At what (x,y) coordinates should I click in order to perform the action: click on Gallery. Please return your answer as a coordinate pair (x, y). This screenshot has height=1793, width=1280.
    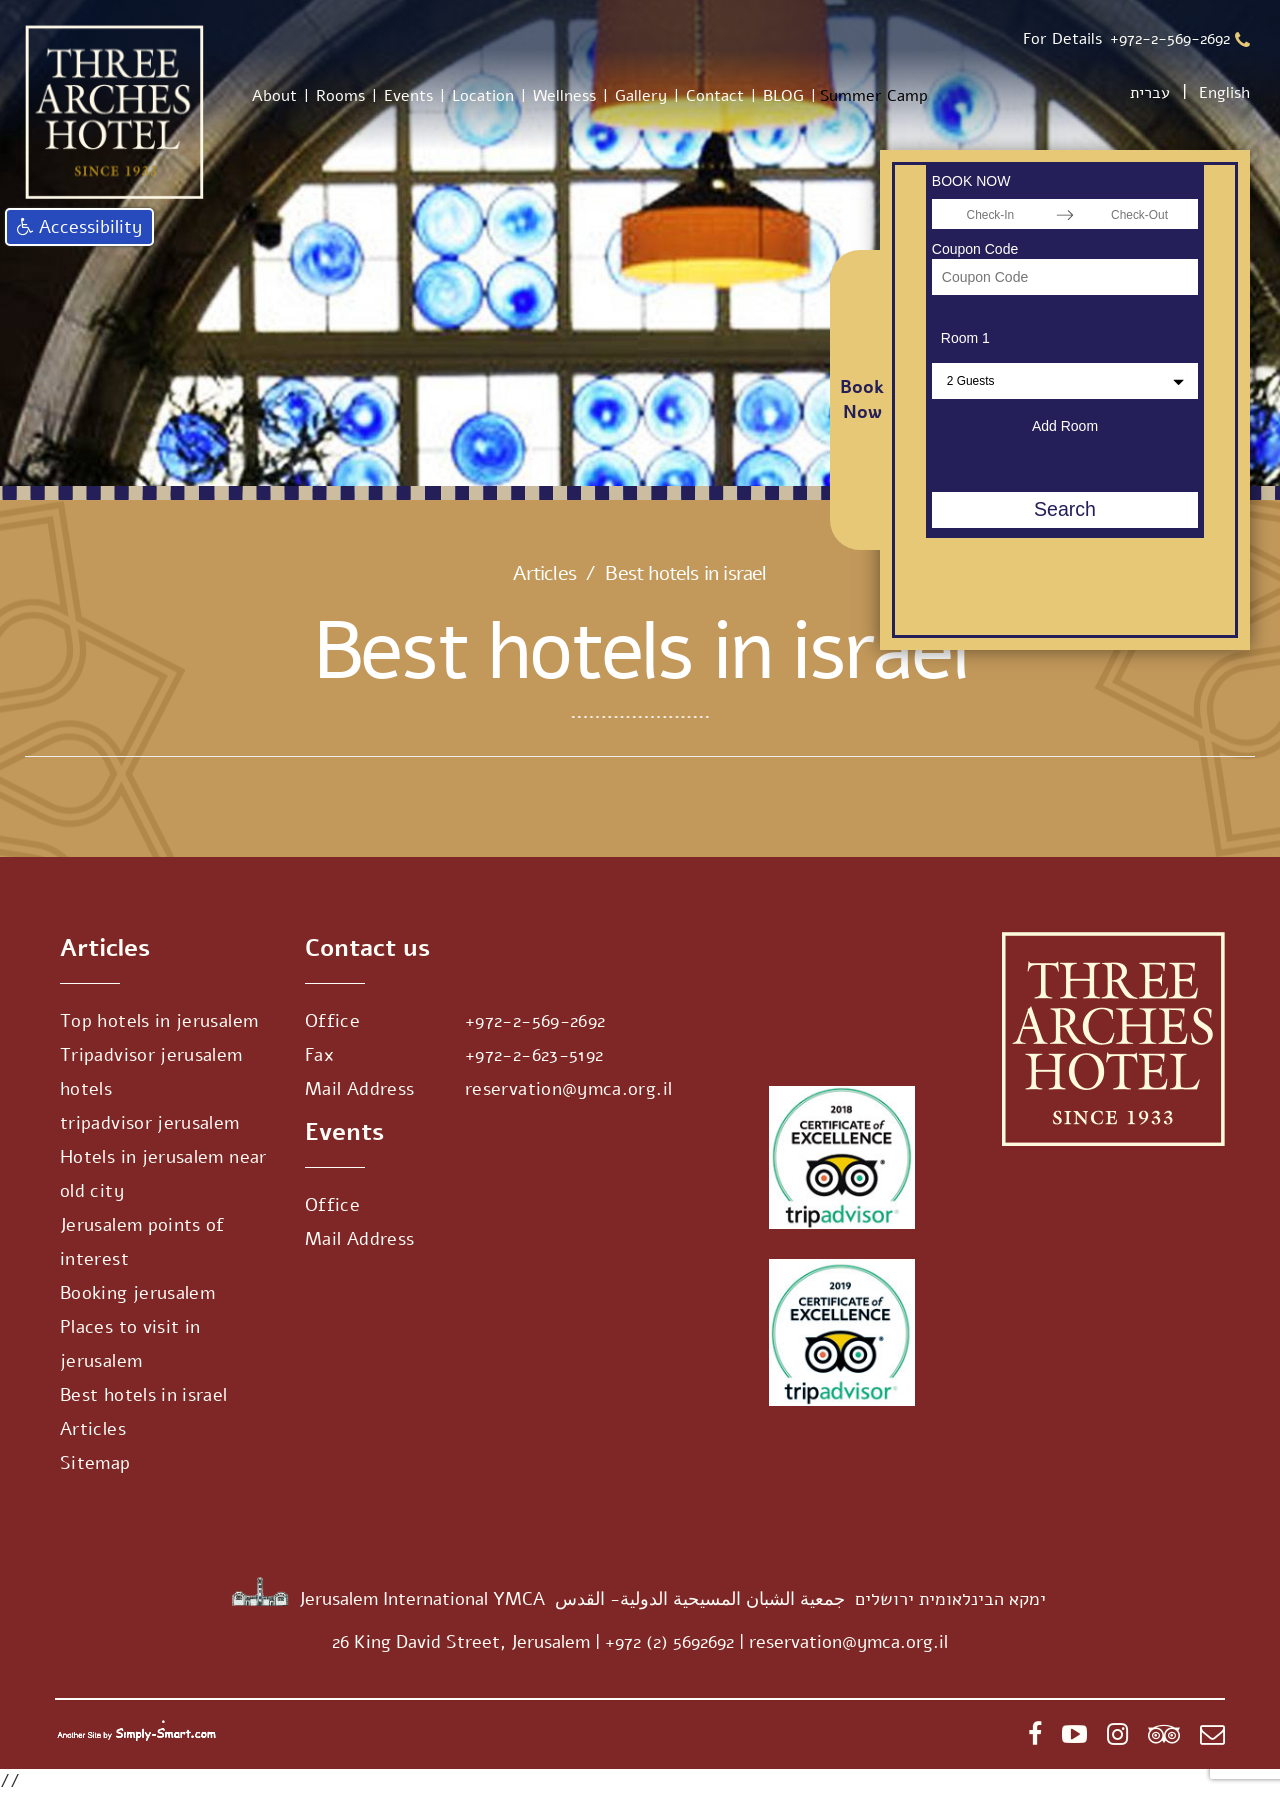
    Looking at the image, I should click on (641, 96).